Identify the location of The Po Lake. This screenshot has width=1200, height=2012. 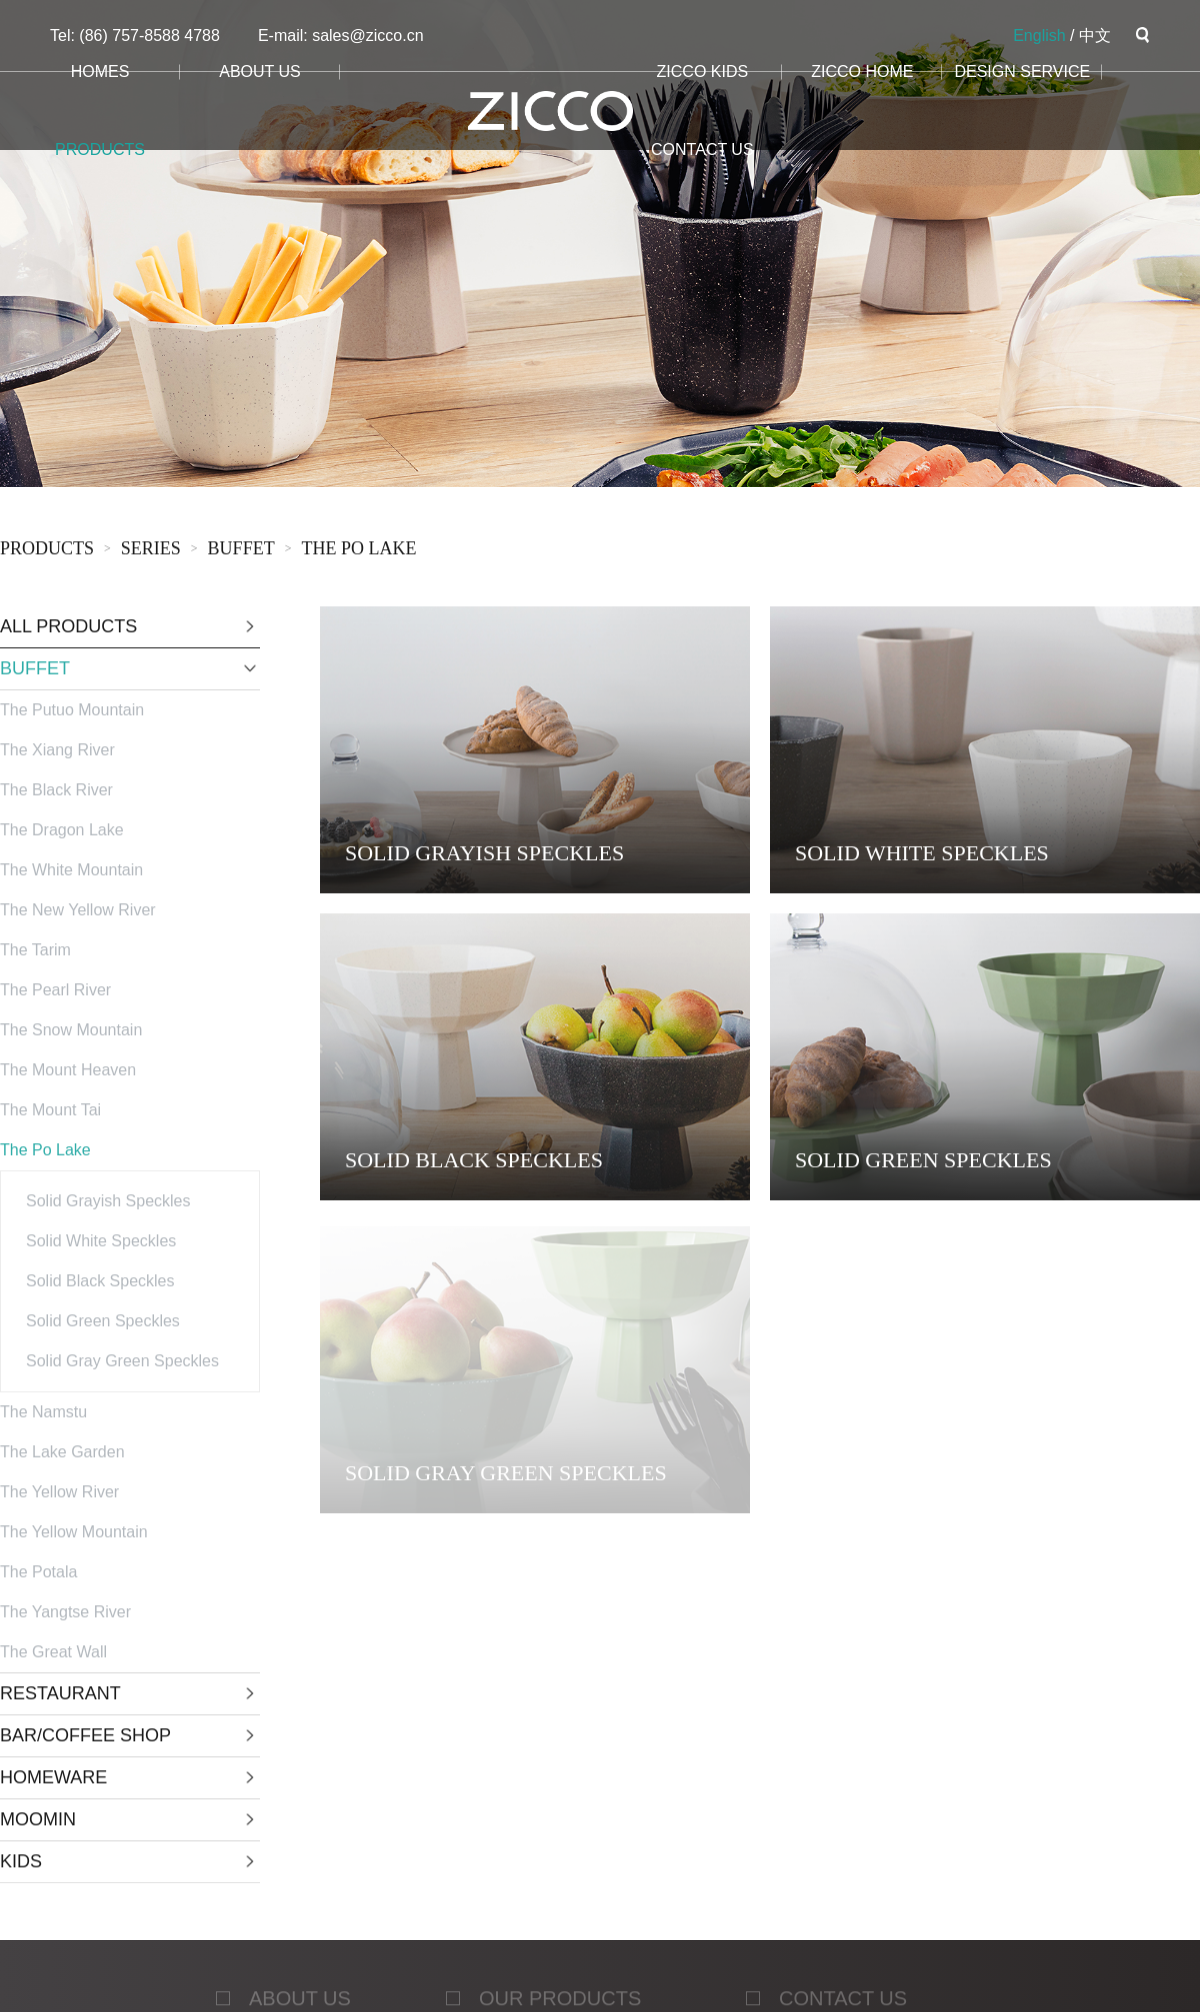
(358, 551).